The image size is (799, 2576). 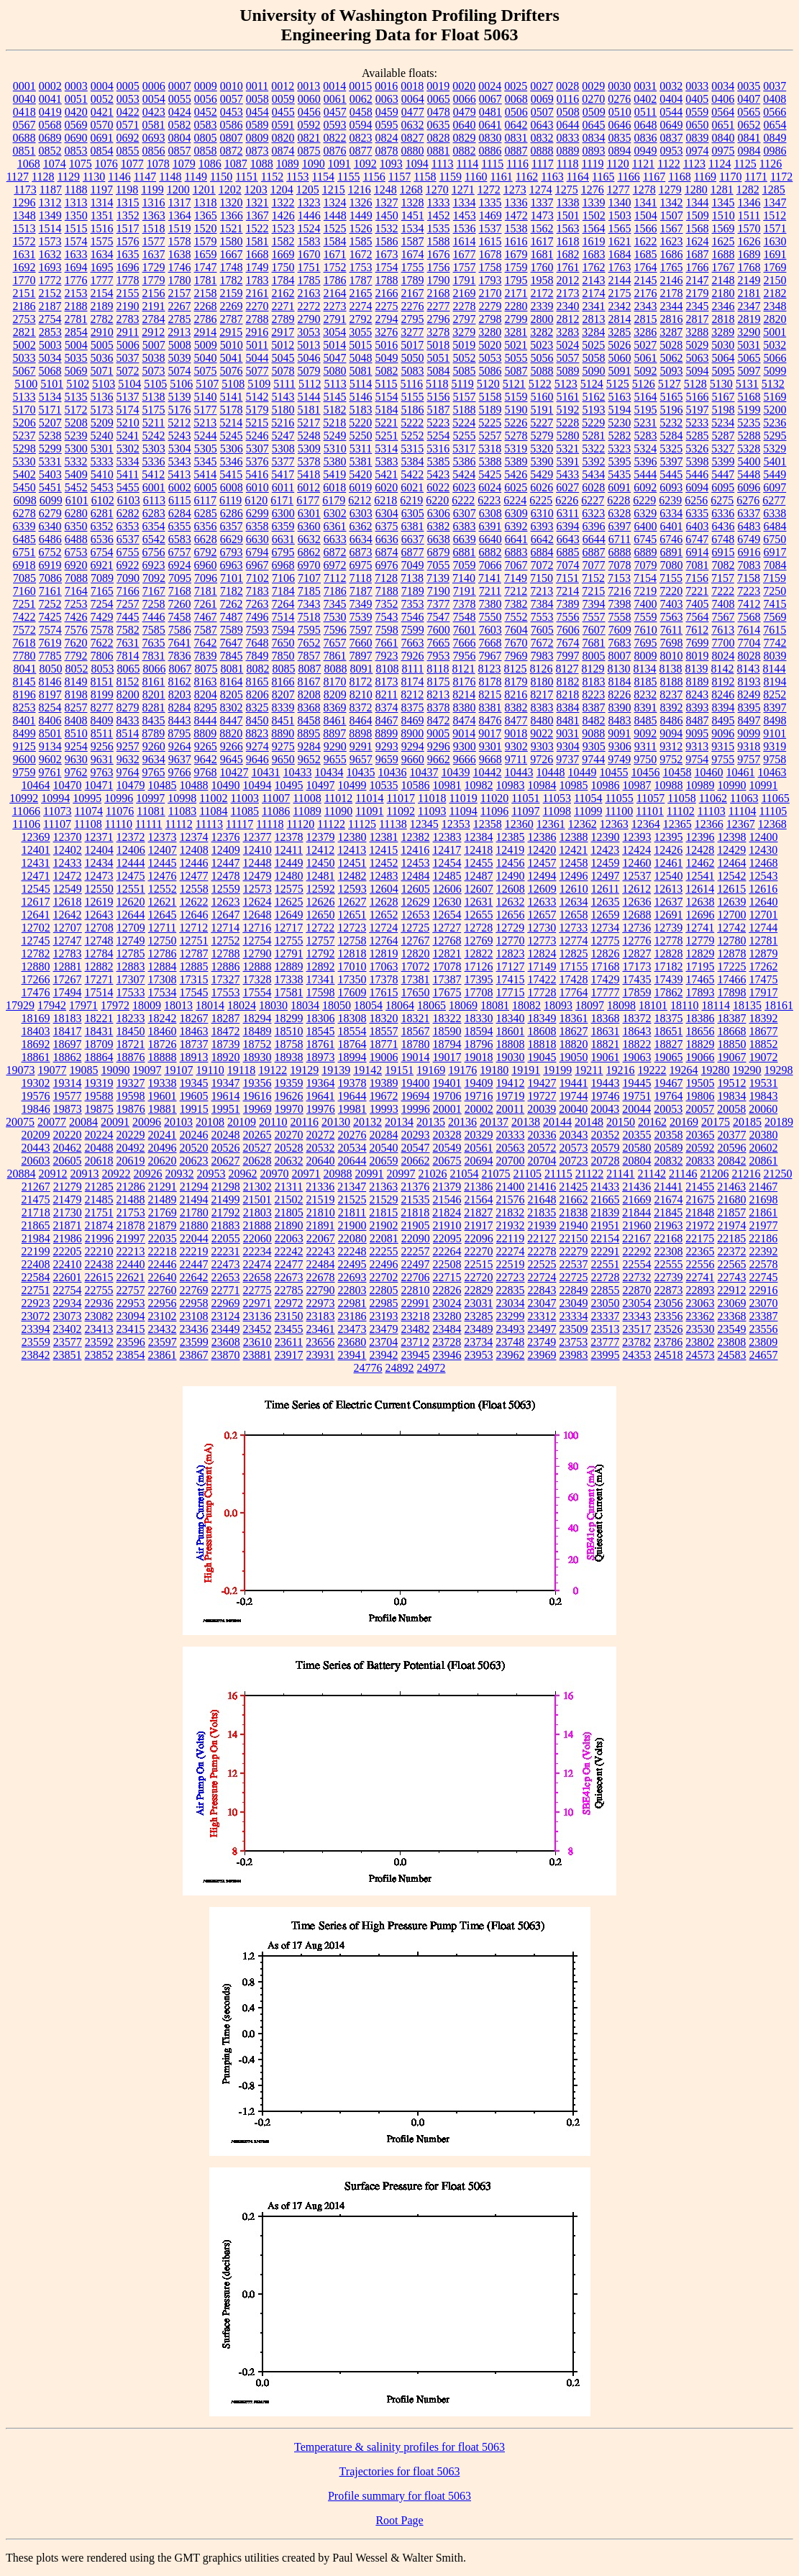 I want to click on 1338, so click(x=568, y=202).